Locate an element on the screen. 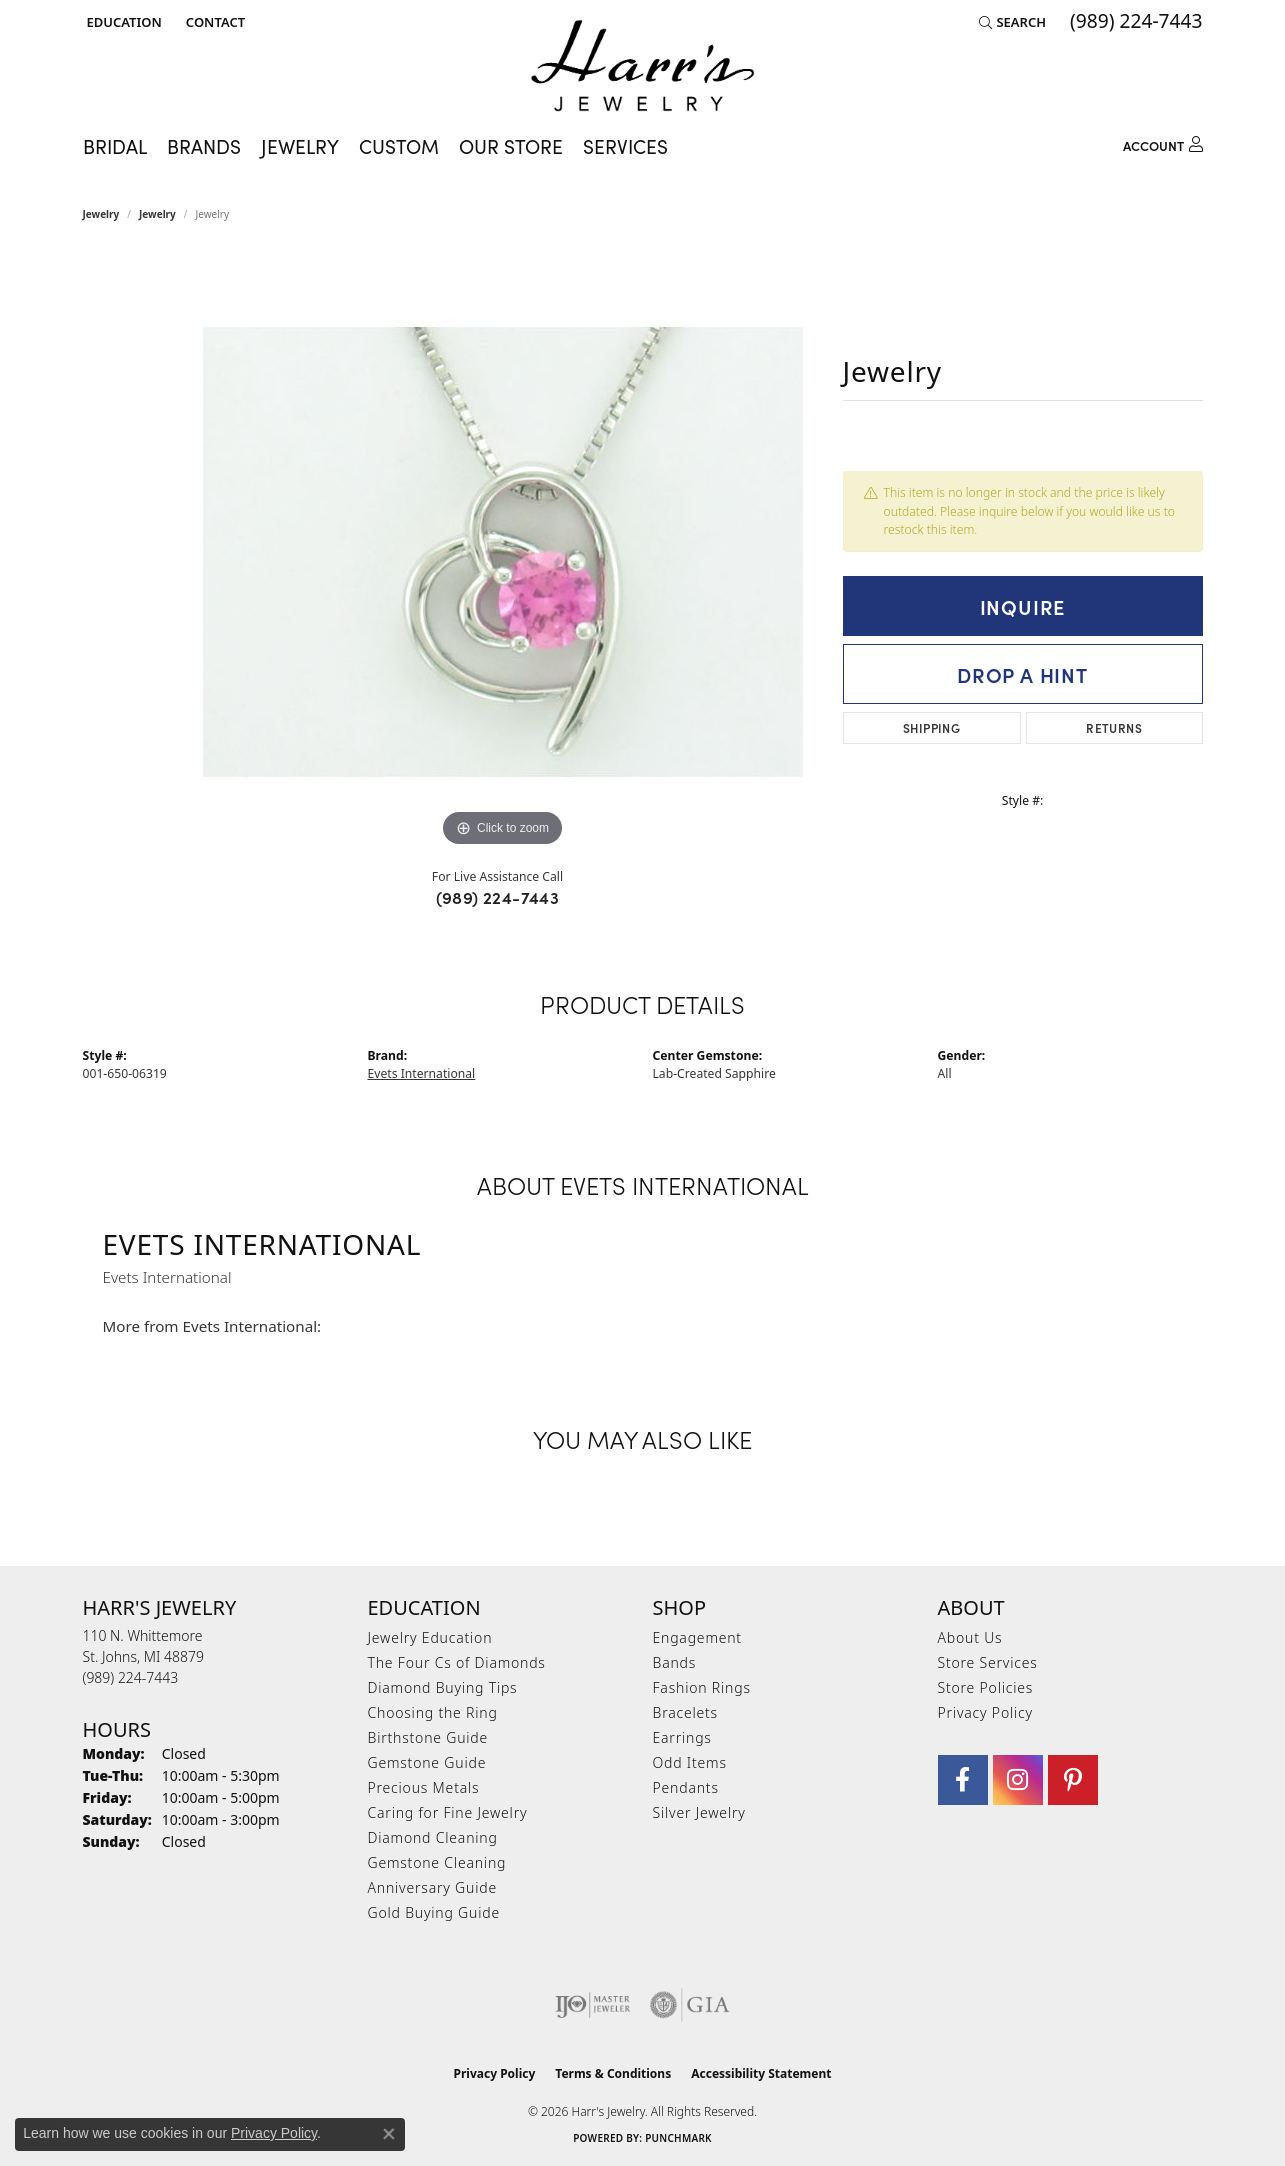 The image size is (1285, 2166). The Four Cs of Diamonds [menuitem] is located at coordinates (457, 1662).